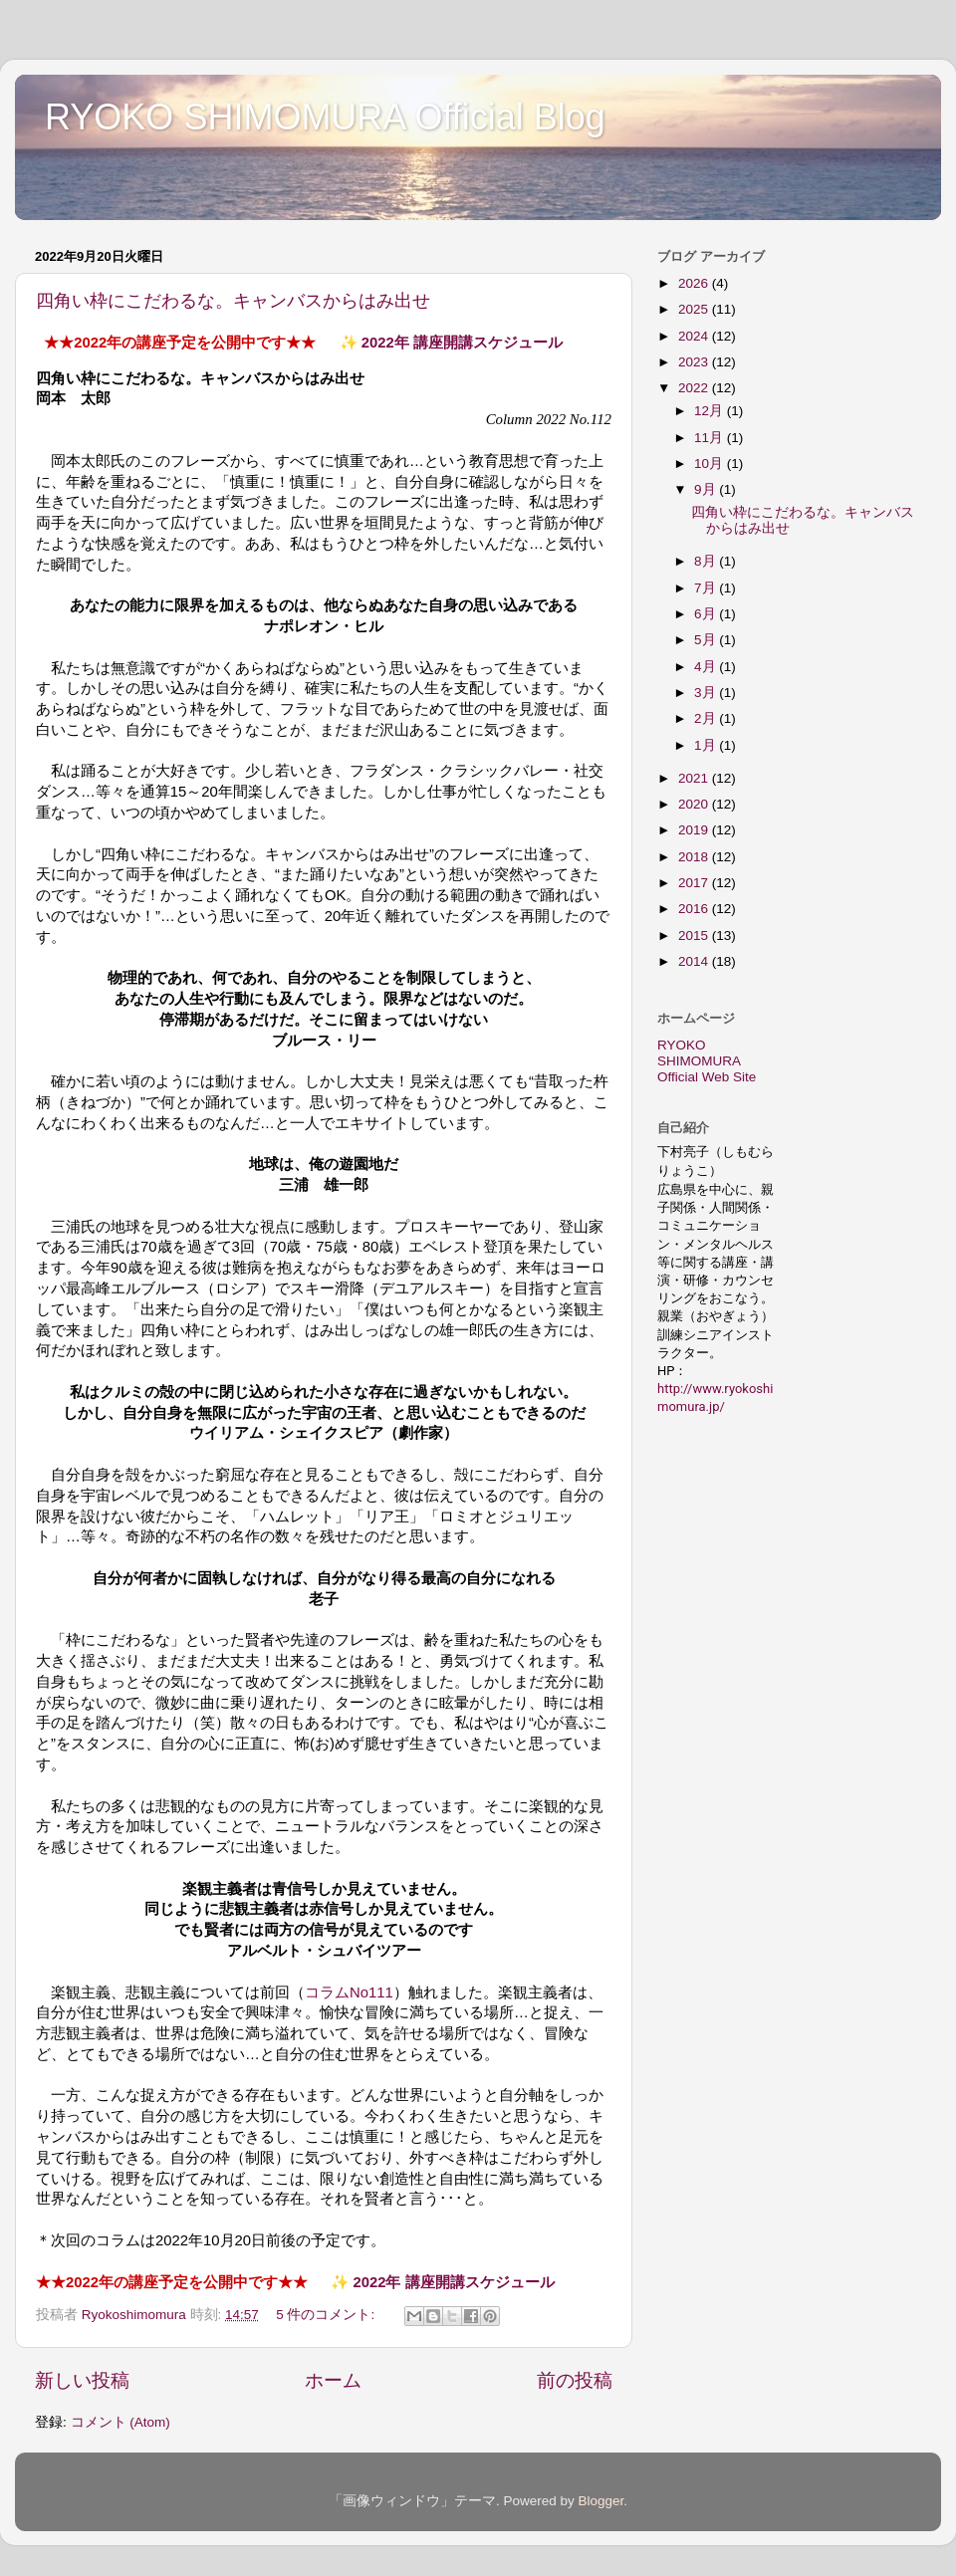 This screenshot has height=2576, width=956. What do you see at coordinates (333, 2380) in the screenshot?
I see `ホーム` at bounding box center [333, 2380].